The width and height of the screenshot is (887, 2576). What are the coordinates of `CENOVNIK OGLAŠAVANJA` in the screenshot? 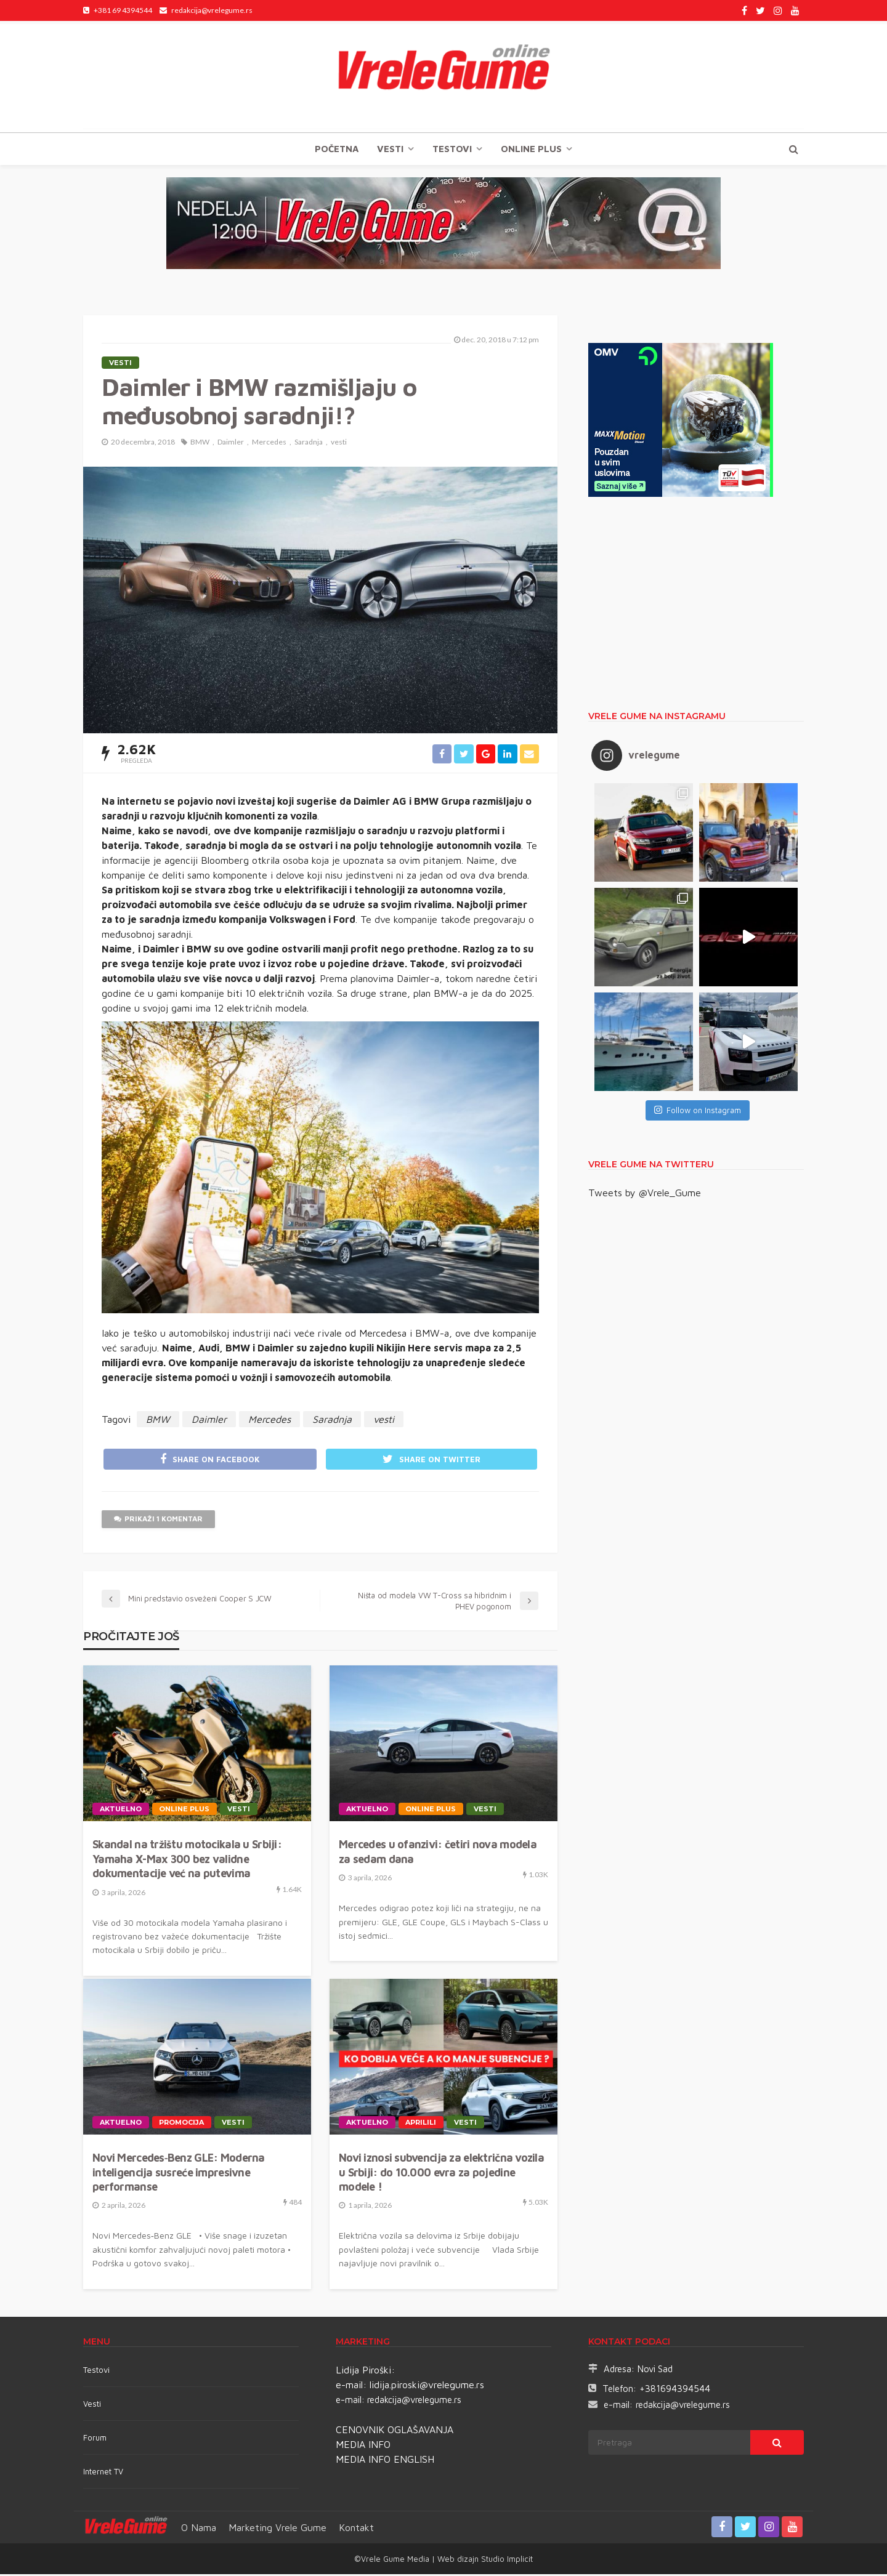 It's located at (394, 2431).